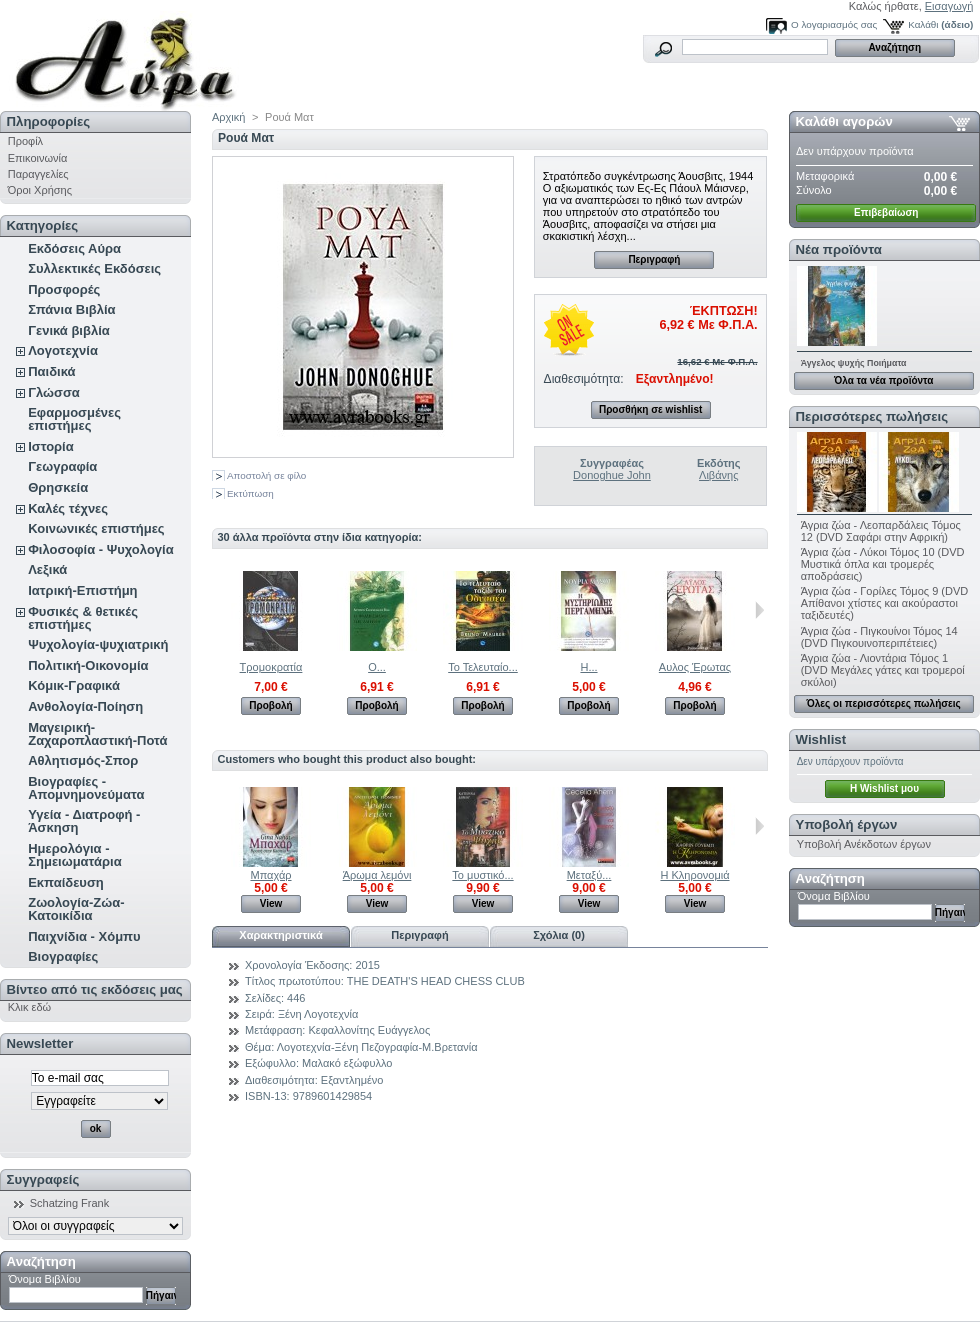  What do you see at coordinates (839, 249) in the screenshot?
I see `Νέα προϊόντα` at bounding box center [839, 249].